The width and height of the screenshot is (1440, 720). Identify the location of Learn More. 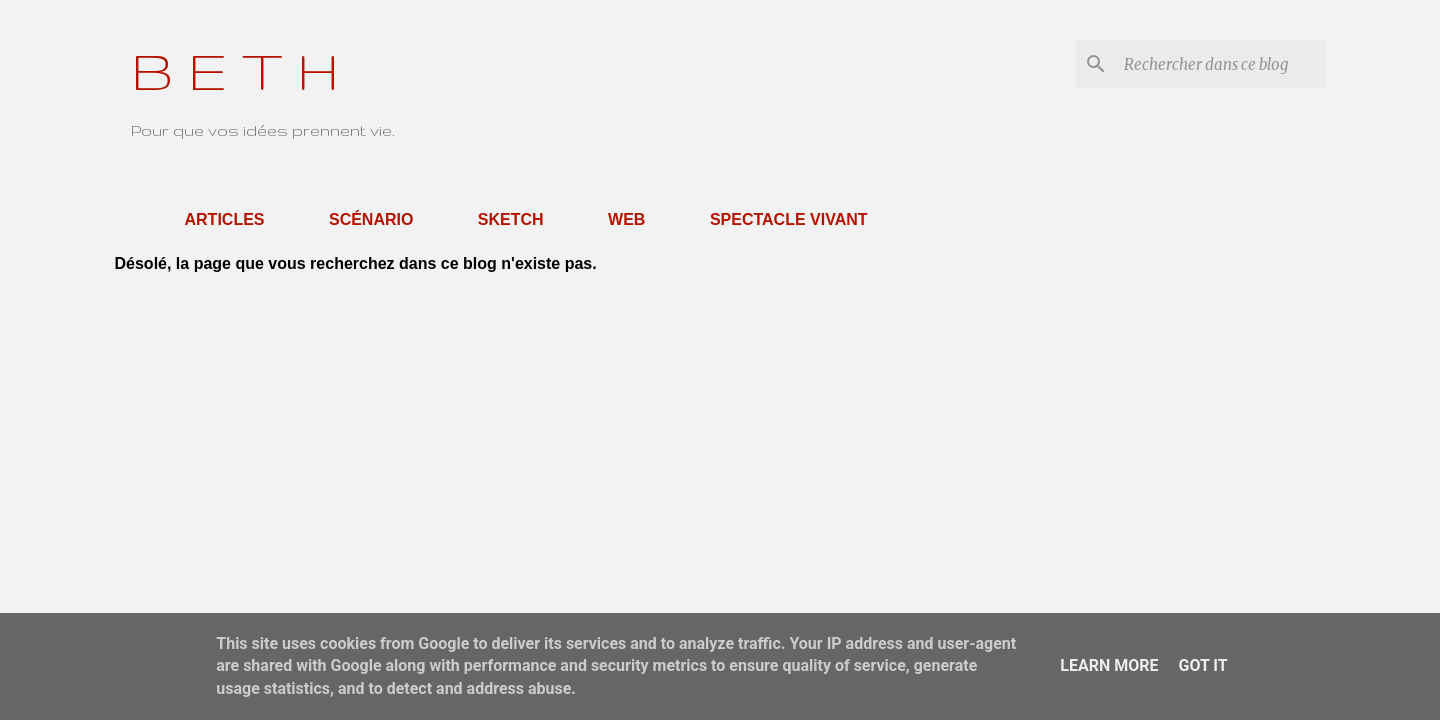
(1109, 665).